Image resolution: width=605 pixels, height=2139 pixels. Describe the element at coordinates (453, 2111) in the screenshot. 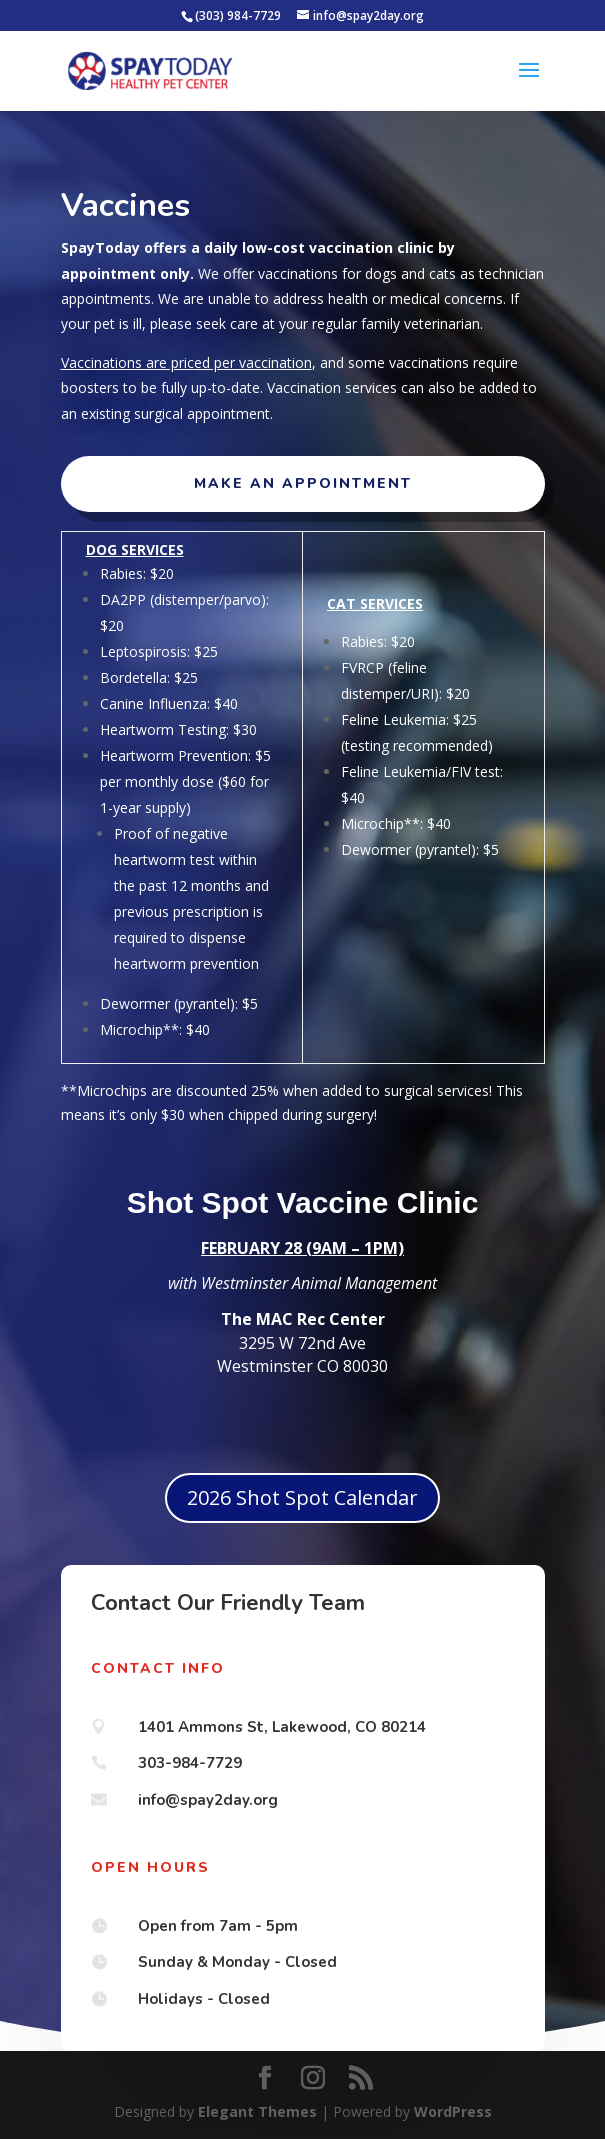

I see `WordPress` at that location.